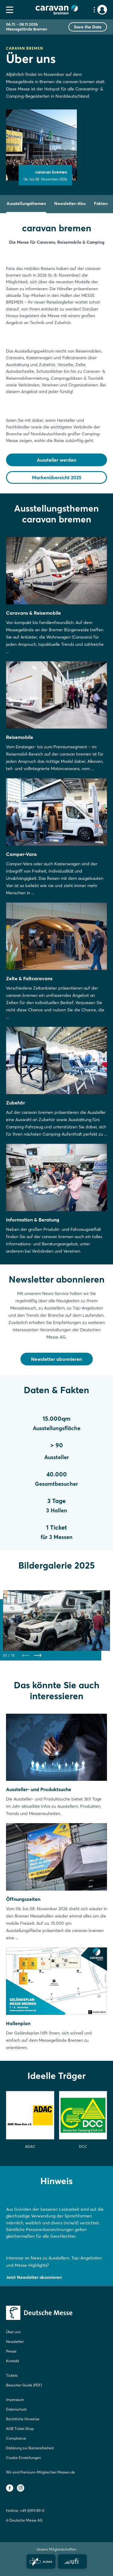  I want to click on Compliance, so click(16, 2438).